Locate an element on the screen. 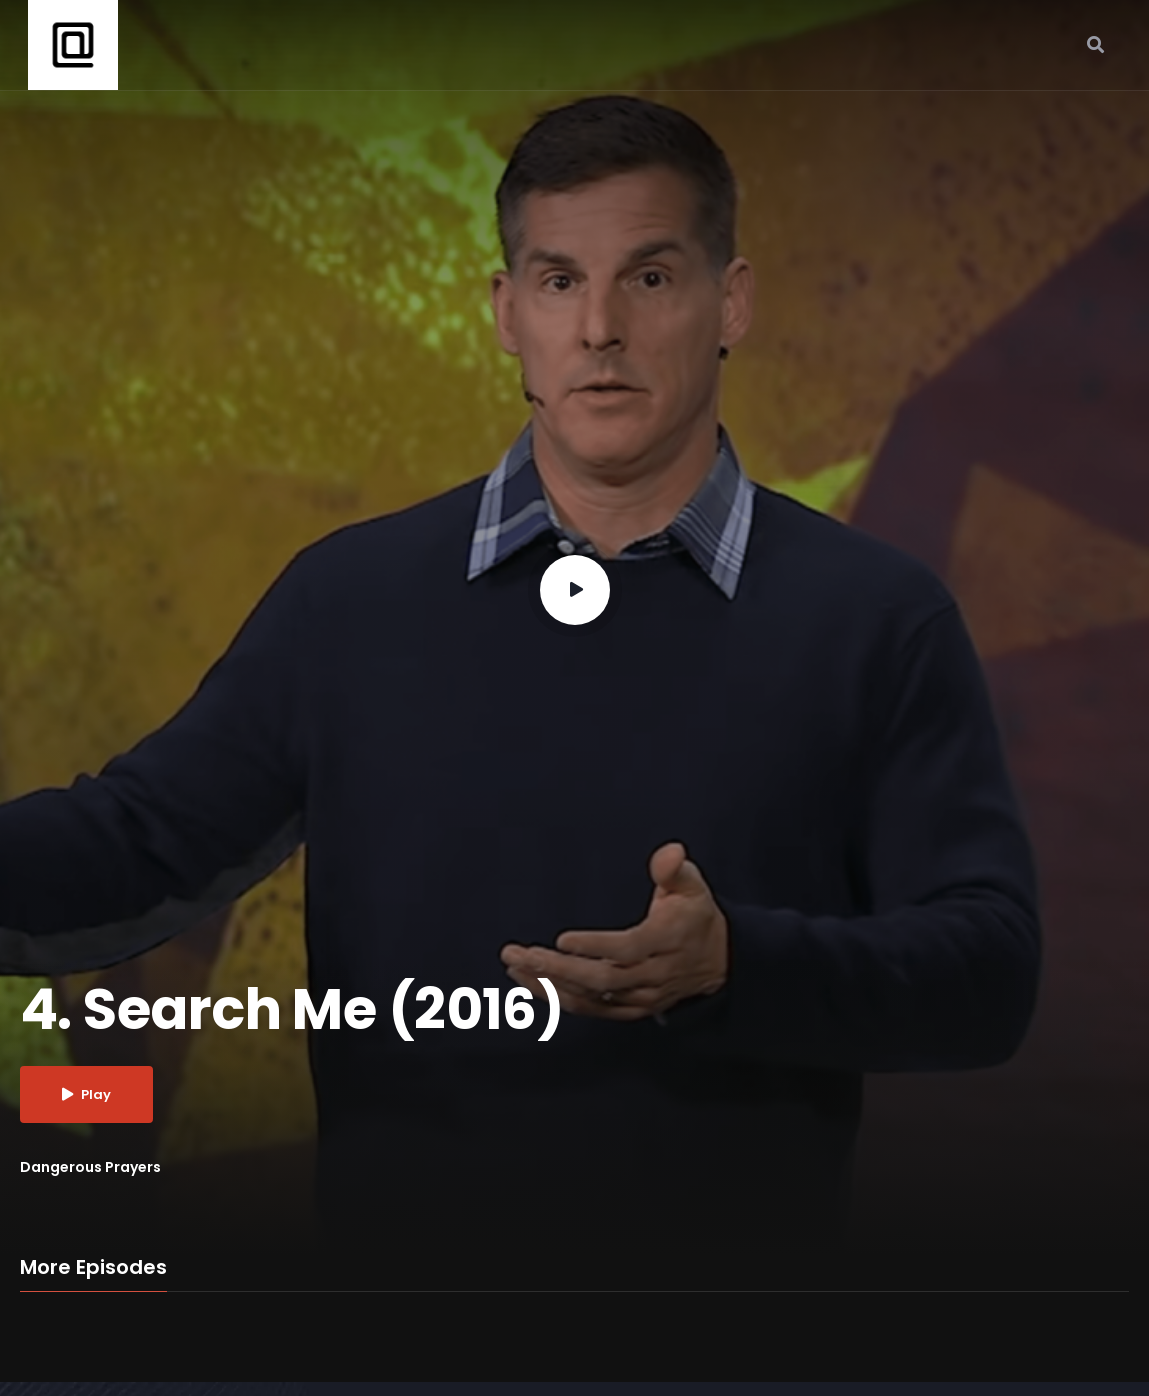 Image resolution: width=1149 pixels, height=1396 pixels. Play is located at coordinates (86, 1094).